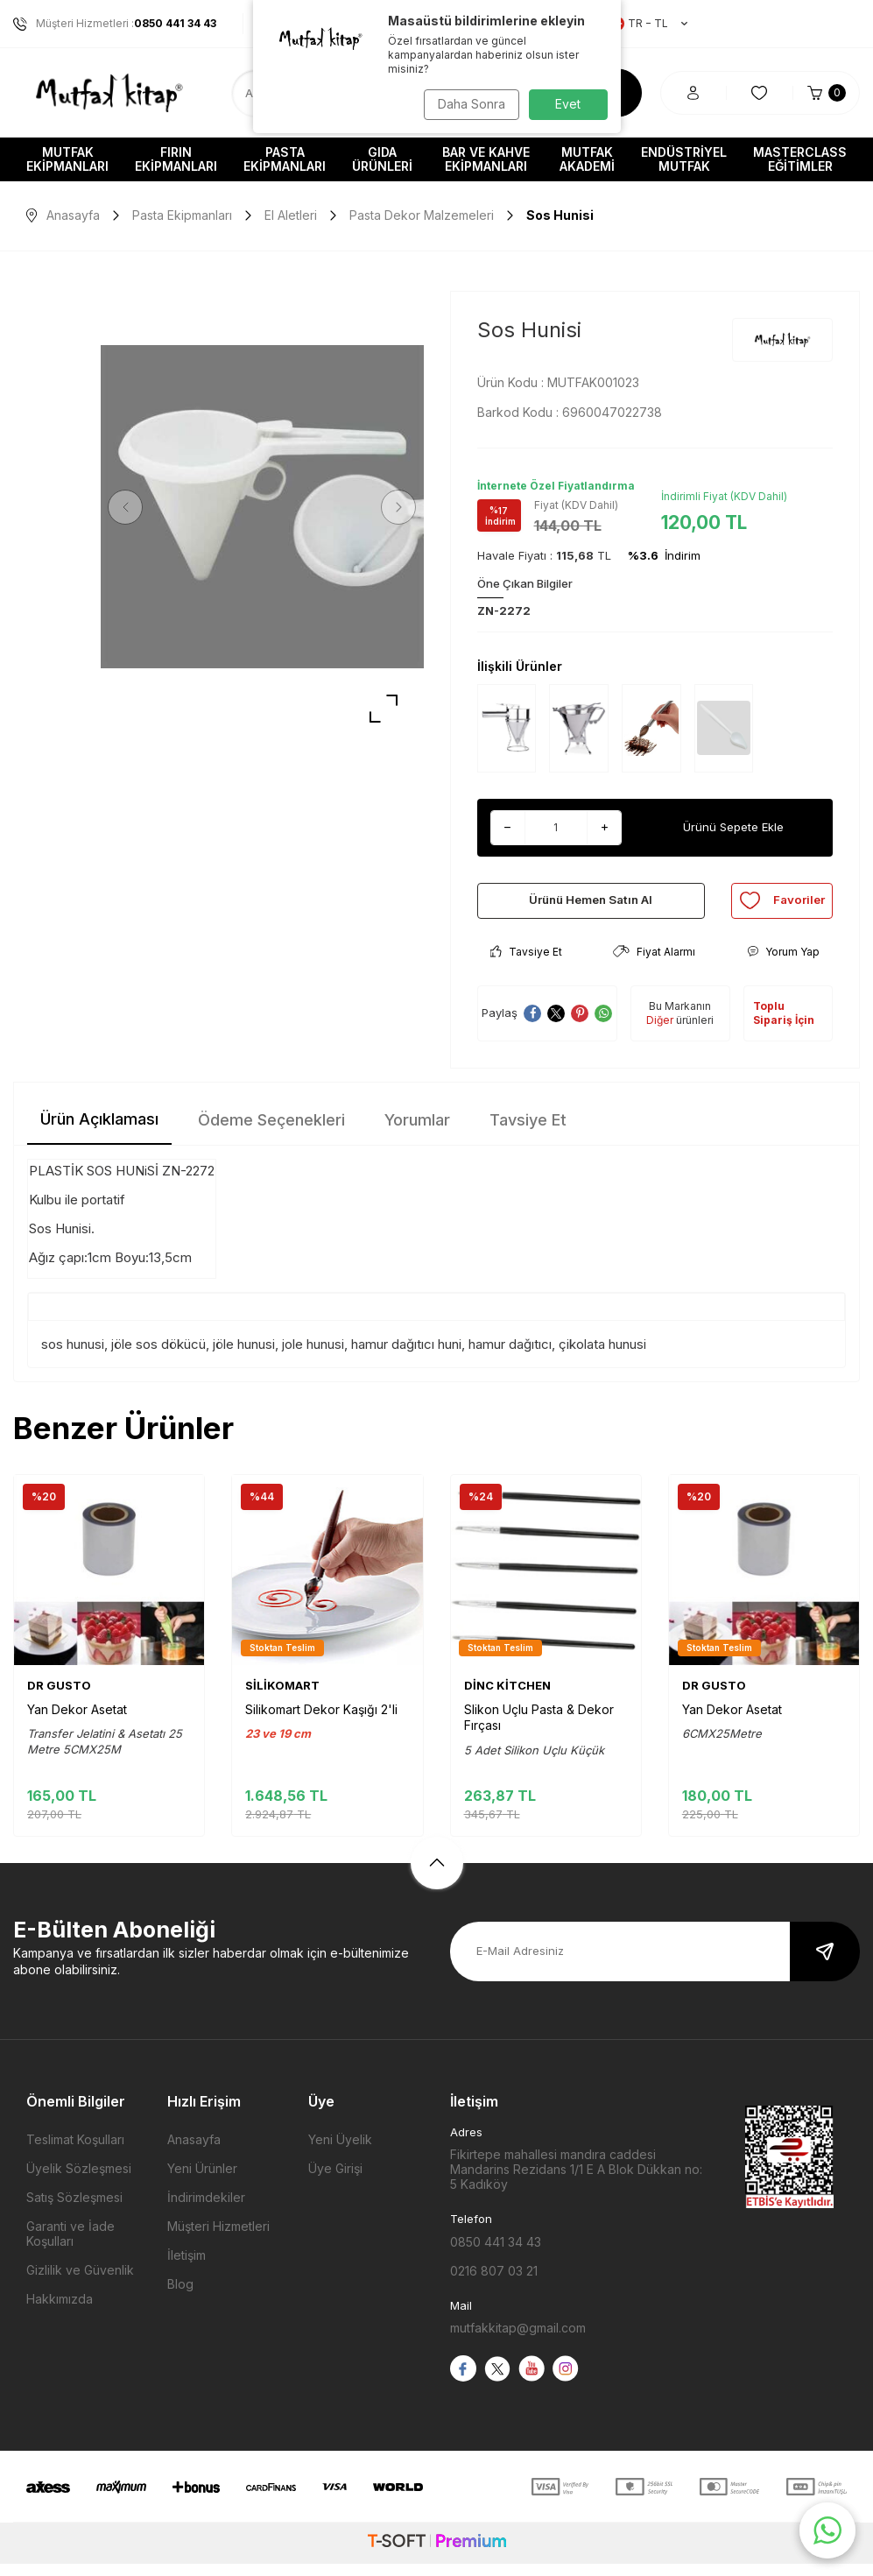 The width and height of the screenshot is (873, 2576). I want to click on çikolata hunusi, so click(602, 1355).